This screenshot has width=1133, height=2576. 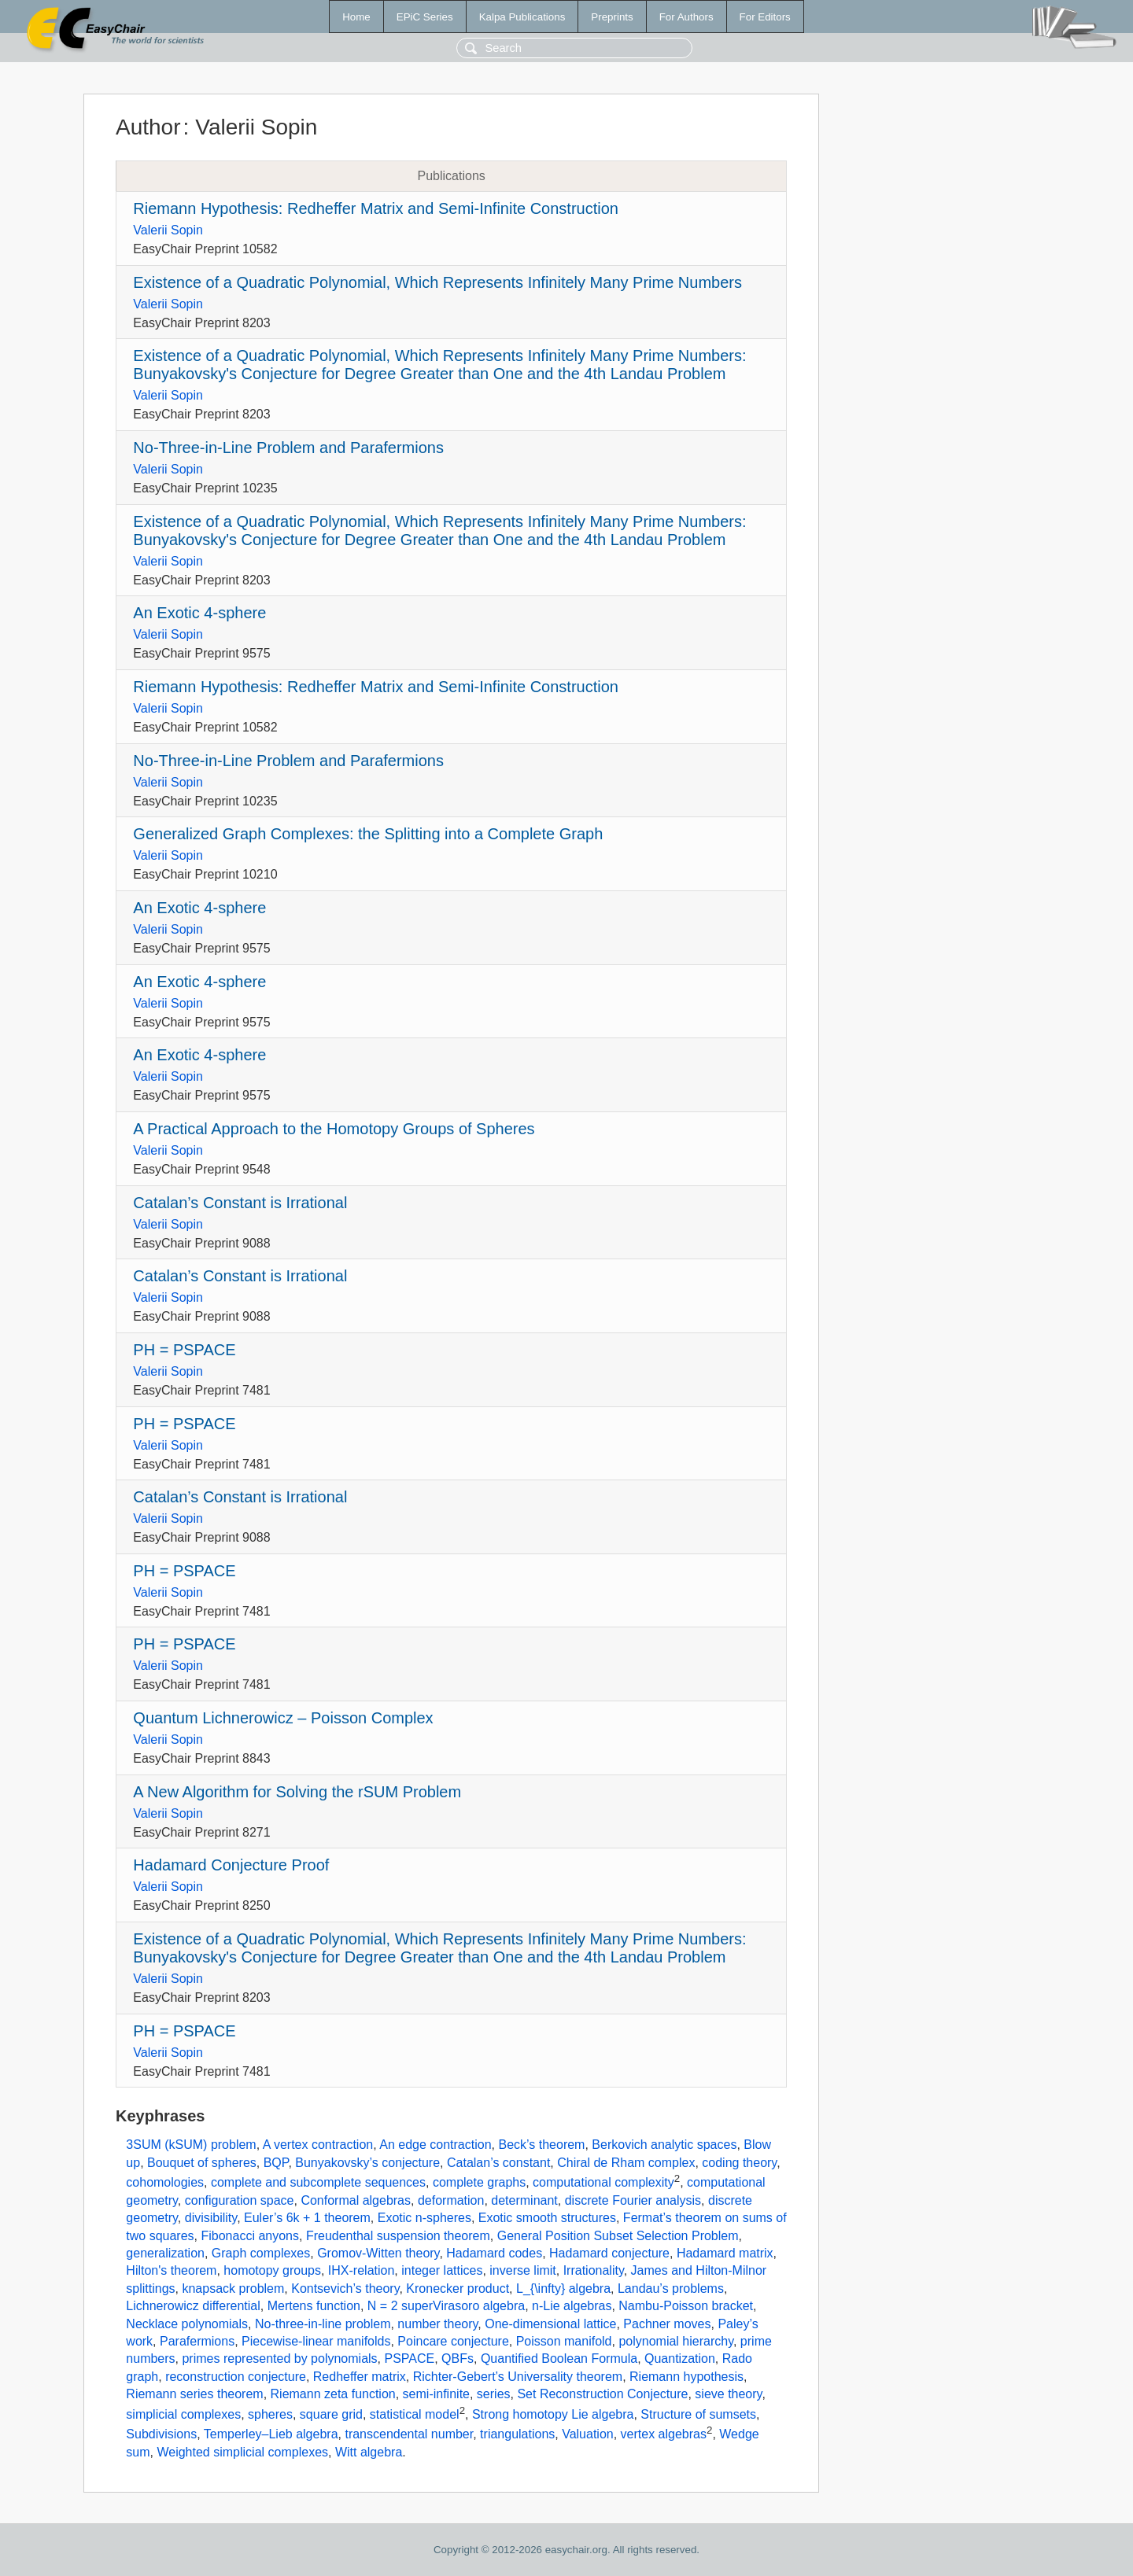 What do you see at coordinates (603, 2183) in the screenshot?
I see `computational complexity` at bounding box center [603, 2183].